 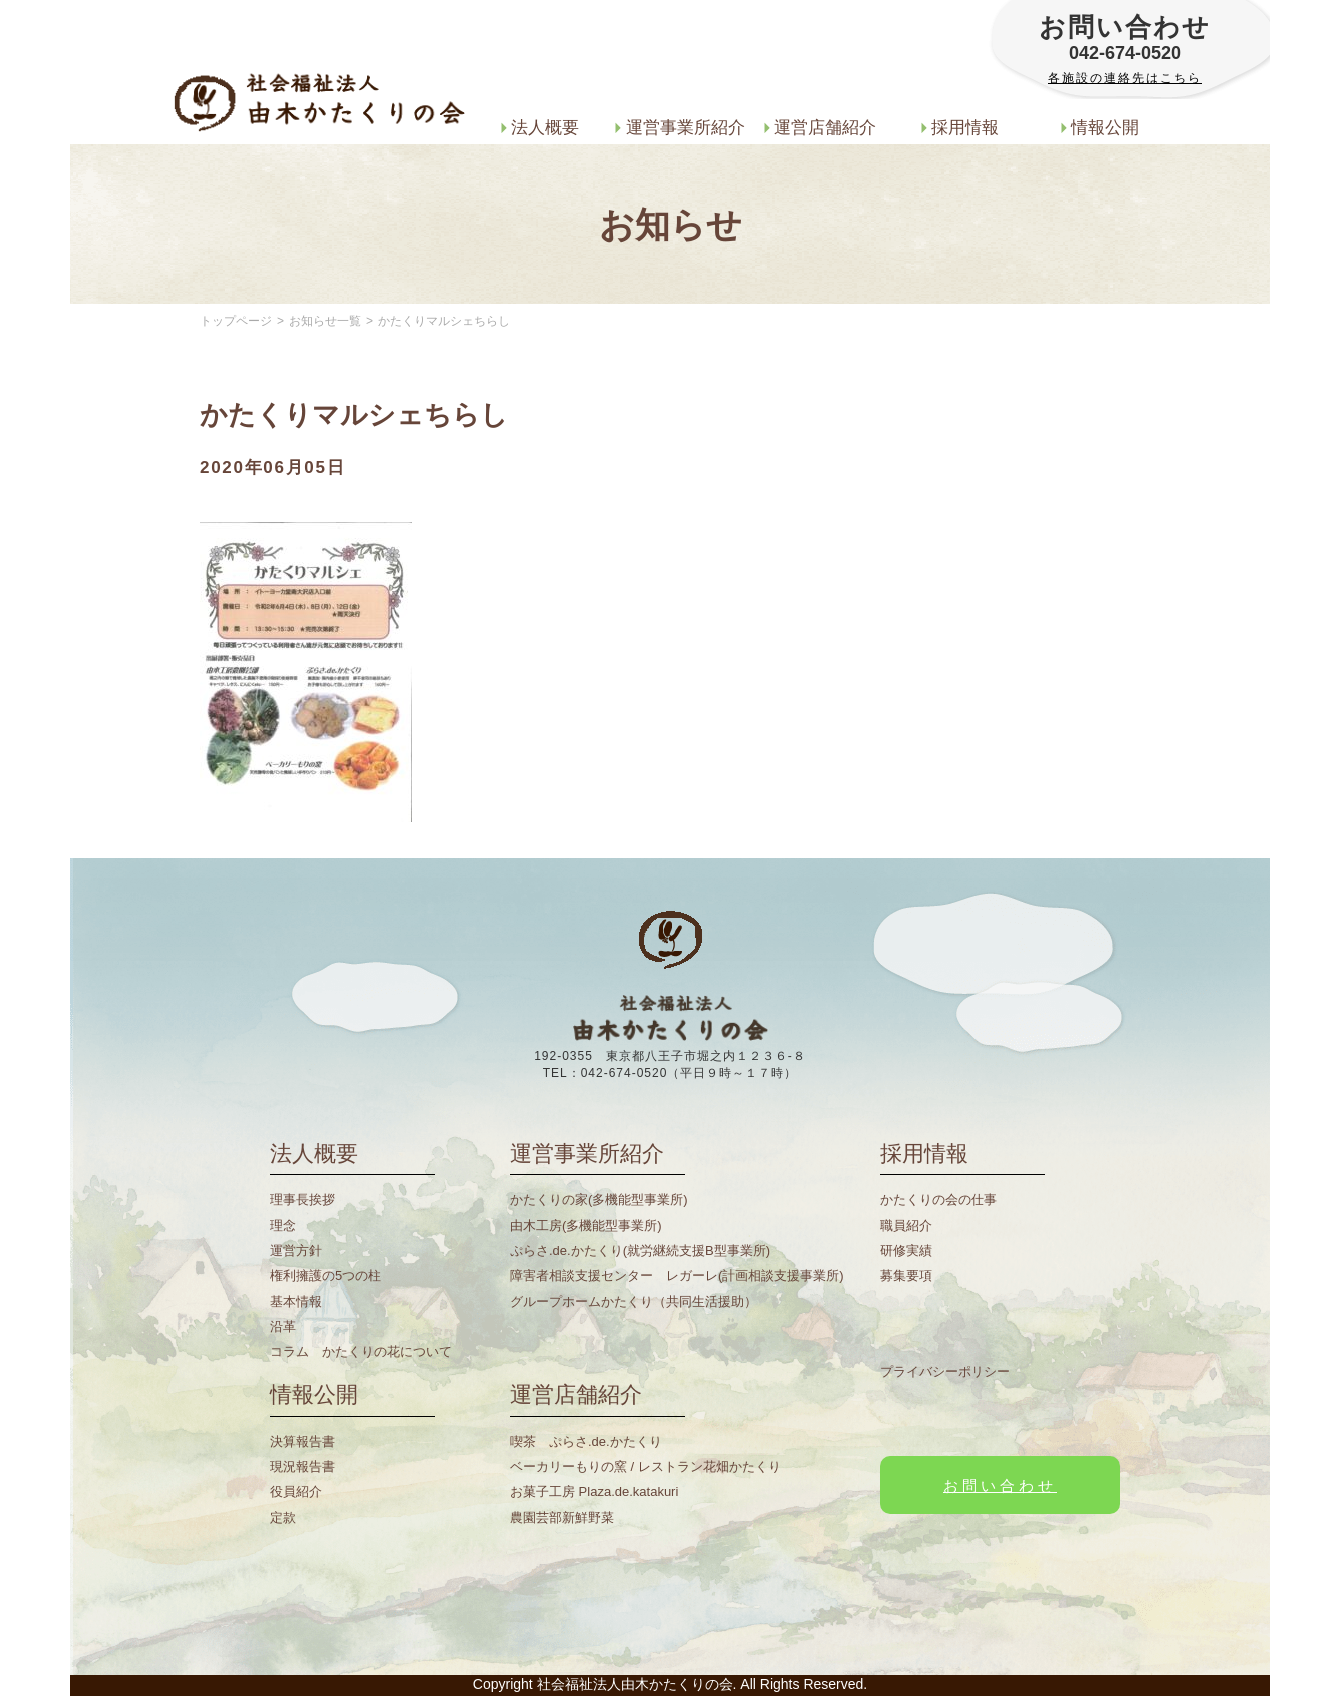 What do you see at coordinates (296, 1491) in the screenshot?
I see `役員紹介` at bounding box center [296, 1491].